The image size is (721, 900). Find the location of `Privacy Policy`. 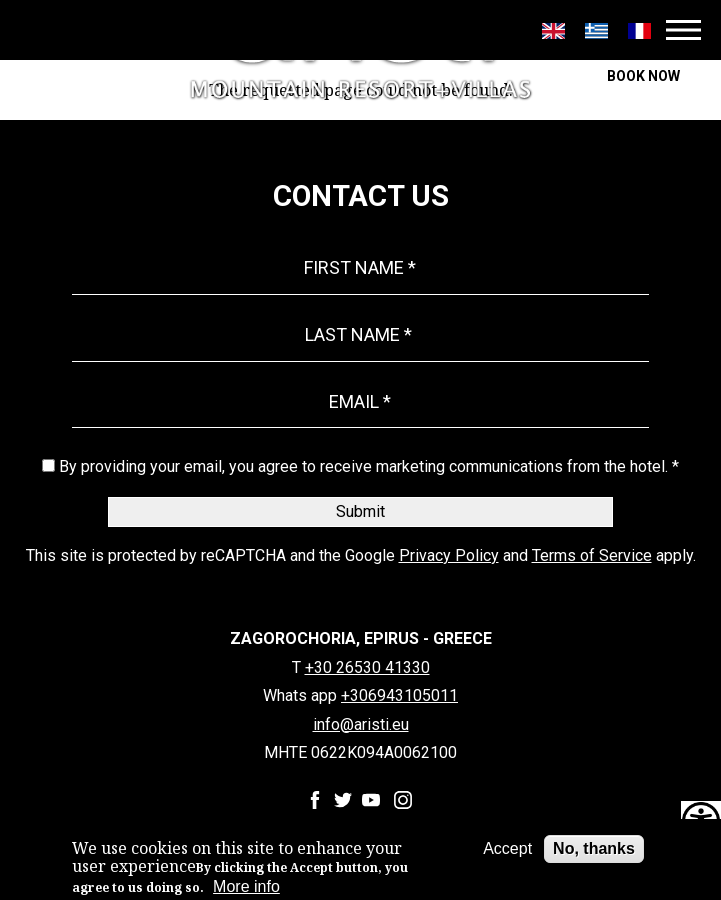

Privacy Policy is located at coordinates (449, 555).